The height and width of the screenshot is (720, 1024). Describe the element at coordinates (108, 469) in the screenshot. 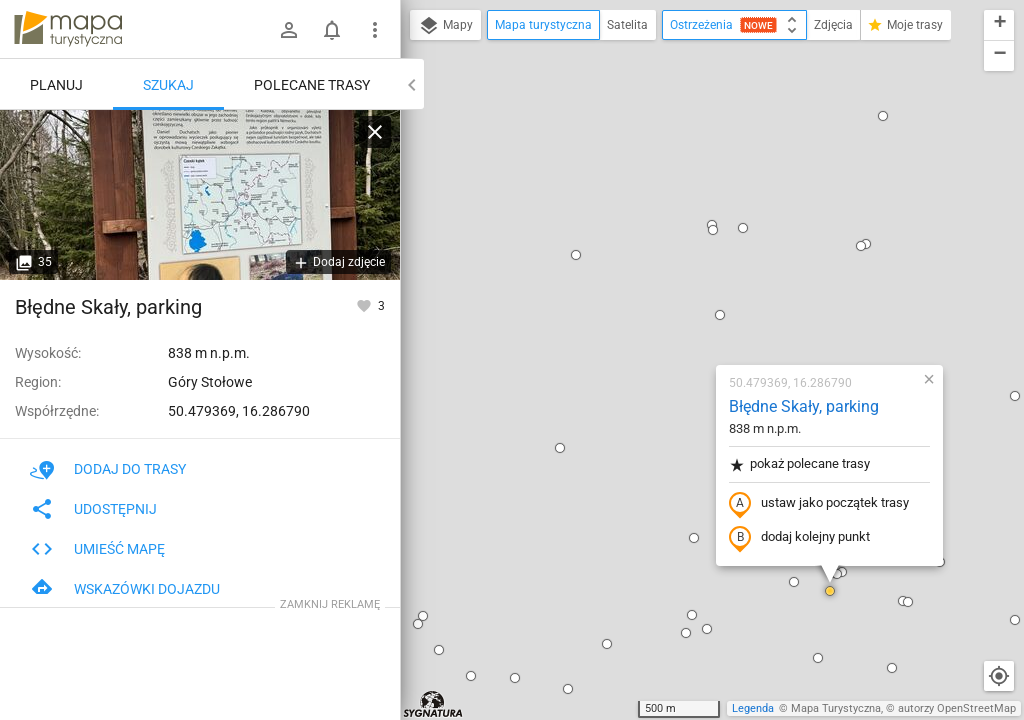

I see `Dodaj do trasy` at that location.